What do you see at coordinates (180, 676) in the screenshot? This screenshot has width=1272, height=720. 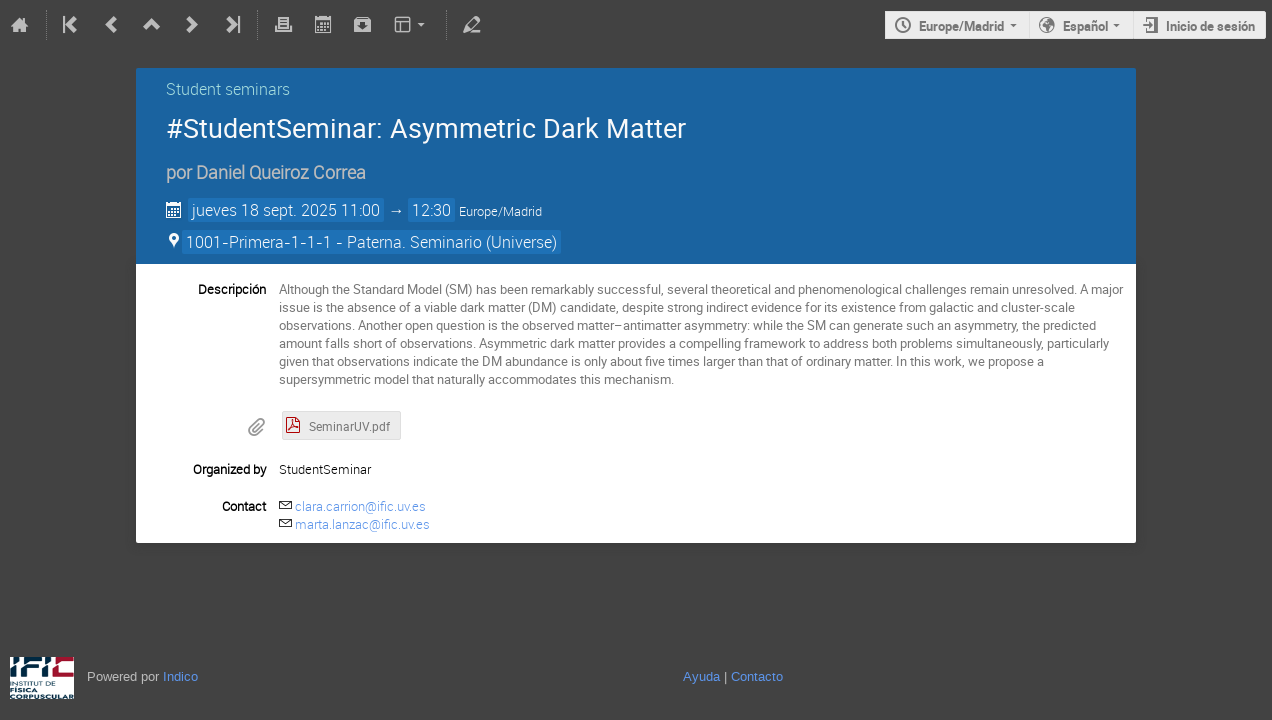 I see `Indico` at bounding box center [180, 676].